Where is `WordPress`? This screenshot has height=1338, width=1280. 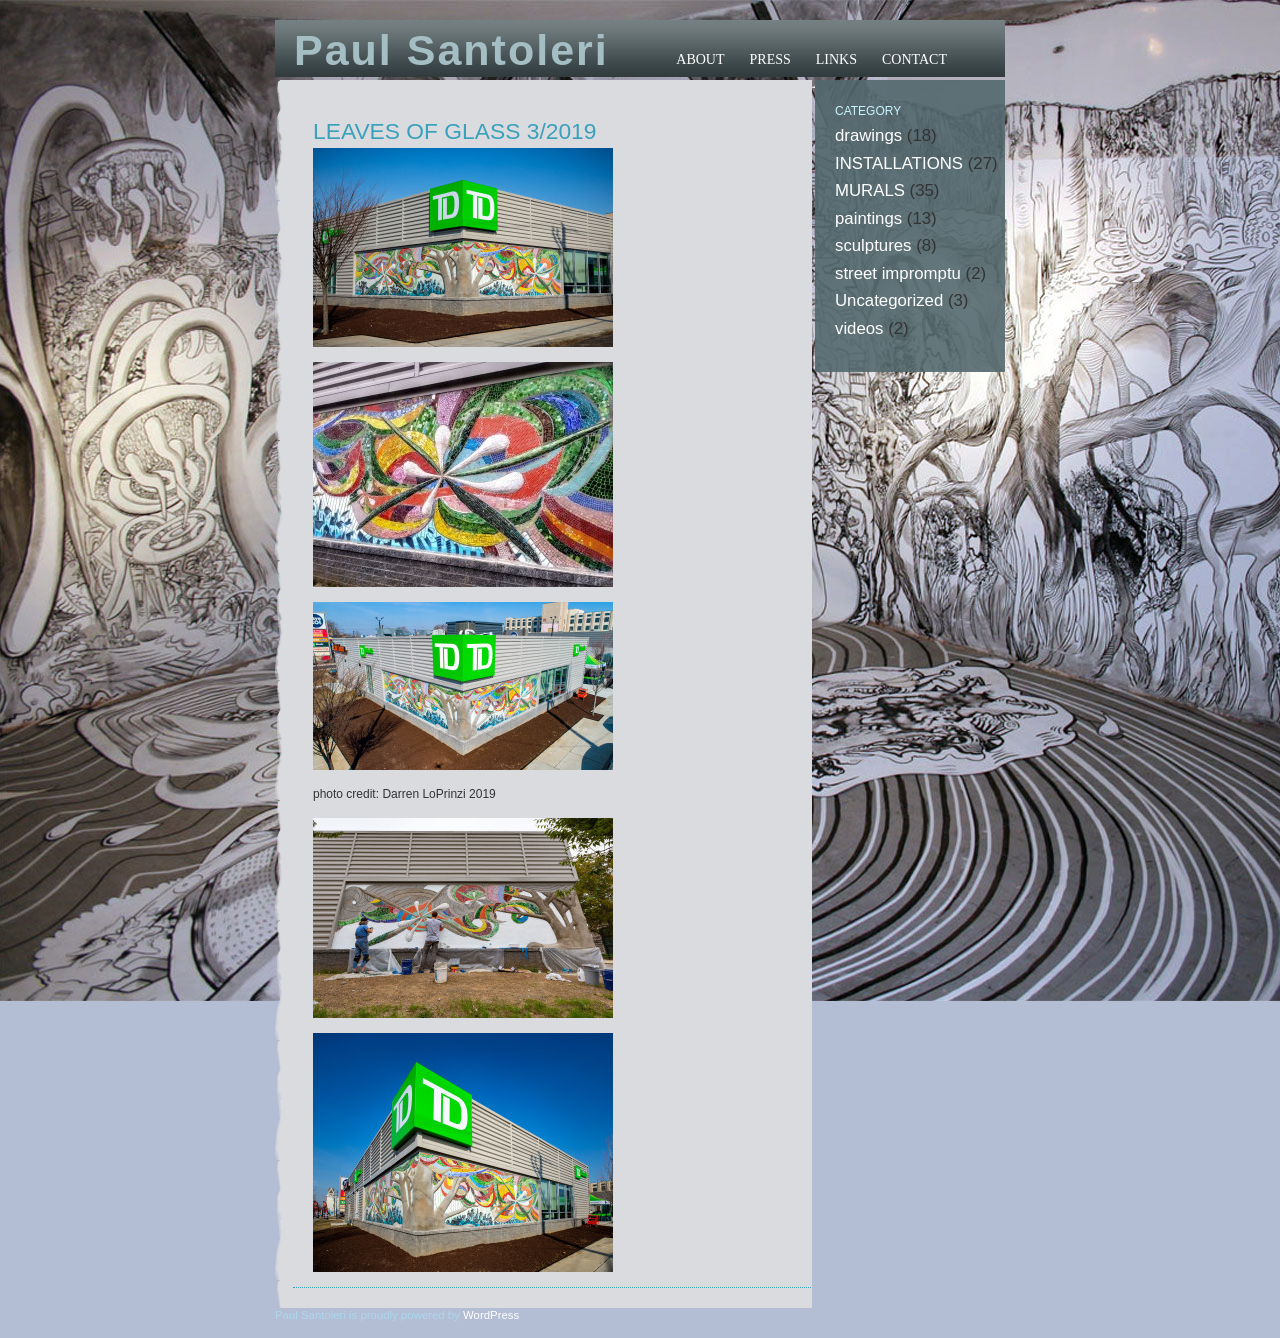 WordPress is located at coordinates (491, 1315).